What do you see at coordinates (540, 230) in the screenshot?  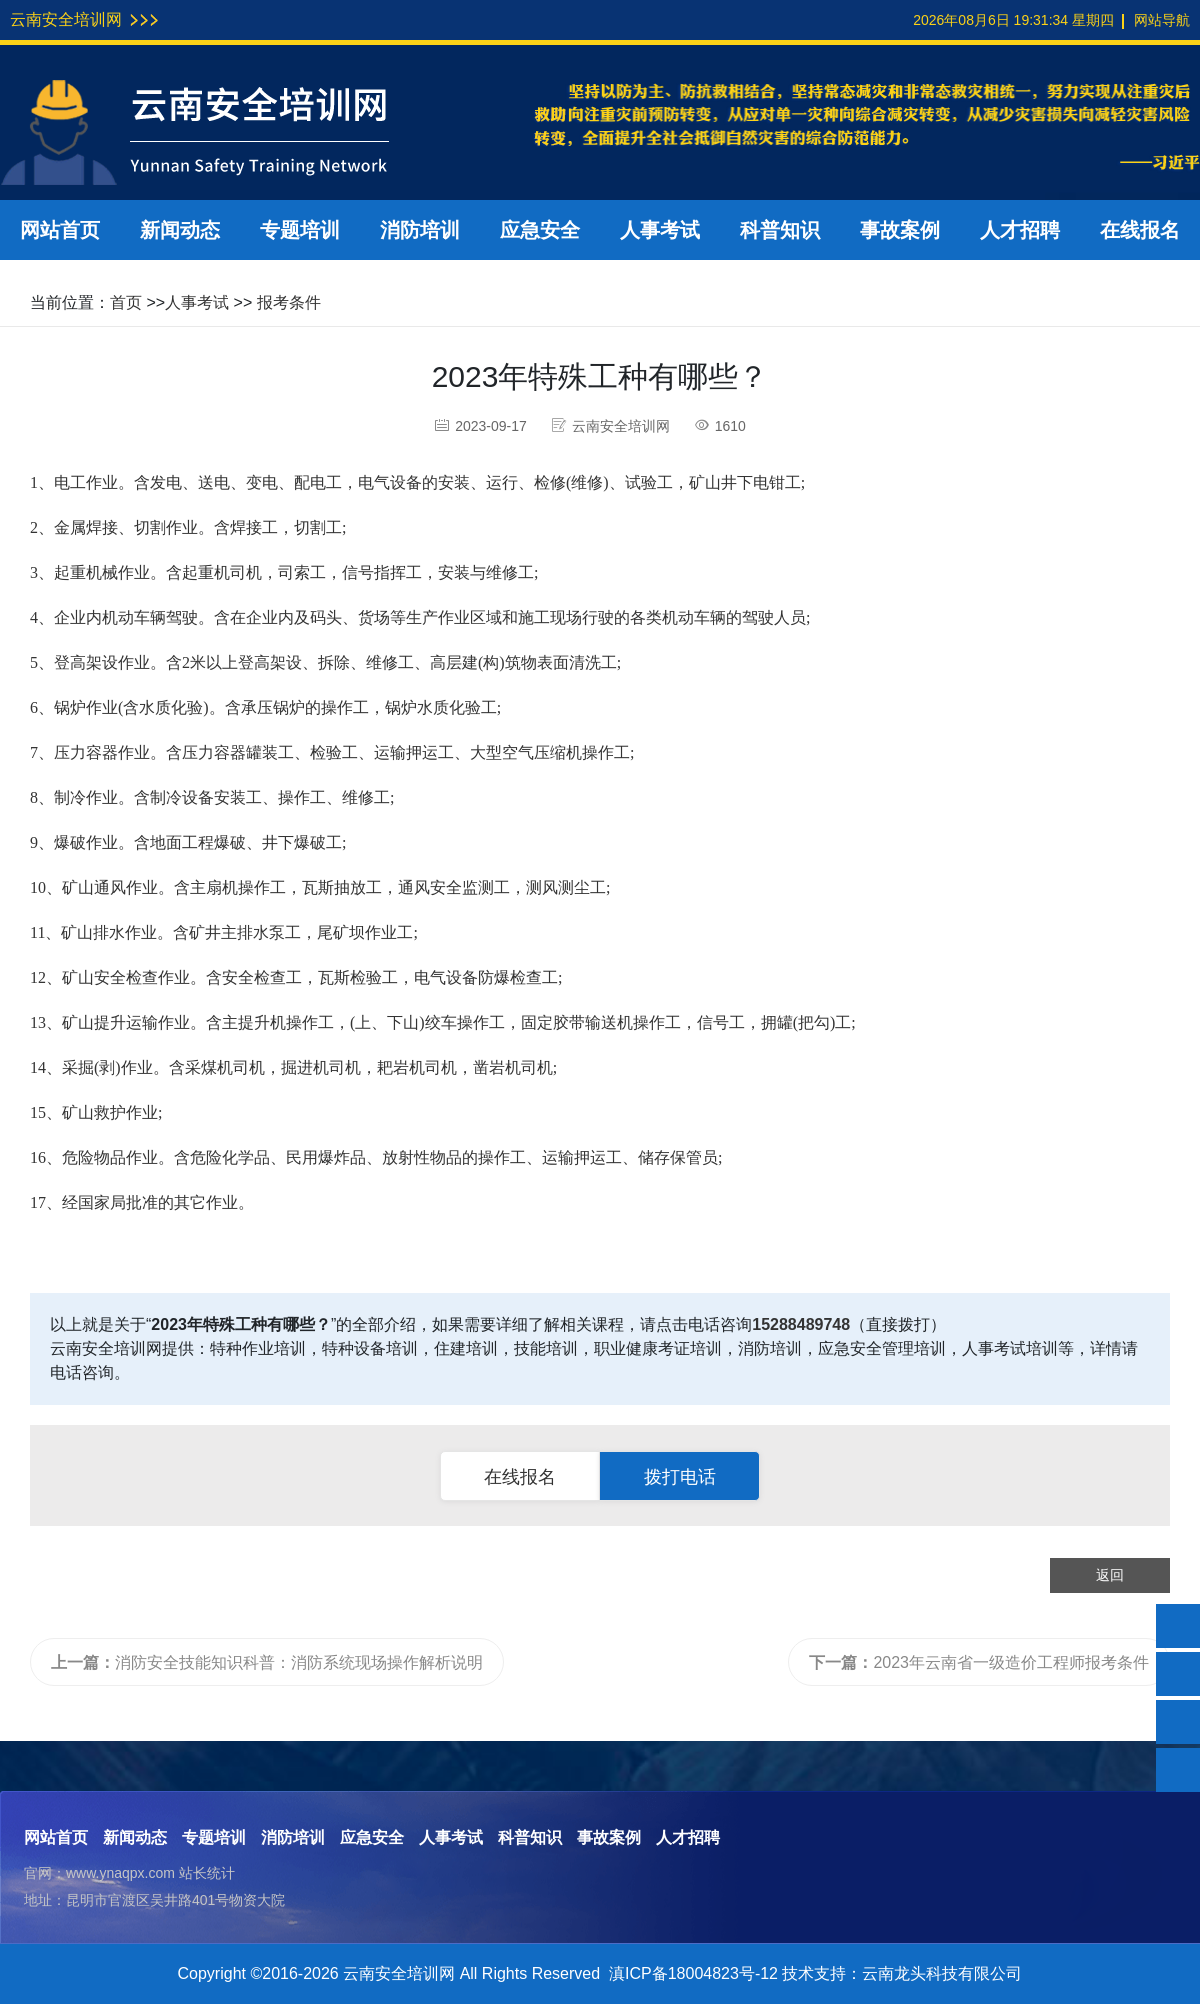 I see `应急安全` at bounding box center [540, 230].